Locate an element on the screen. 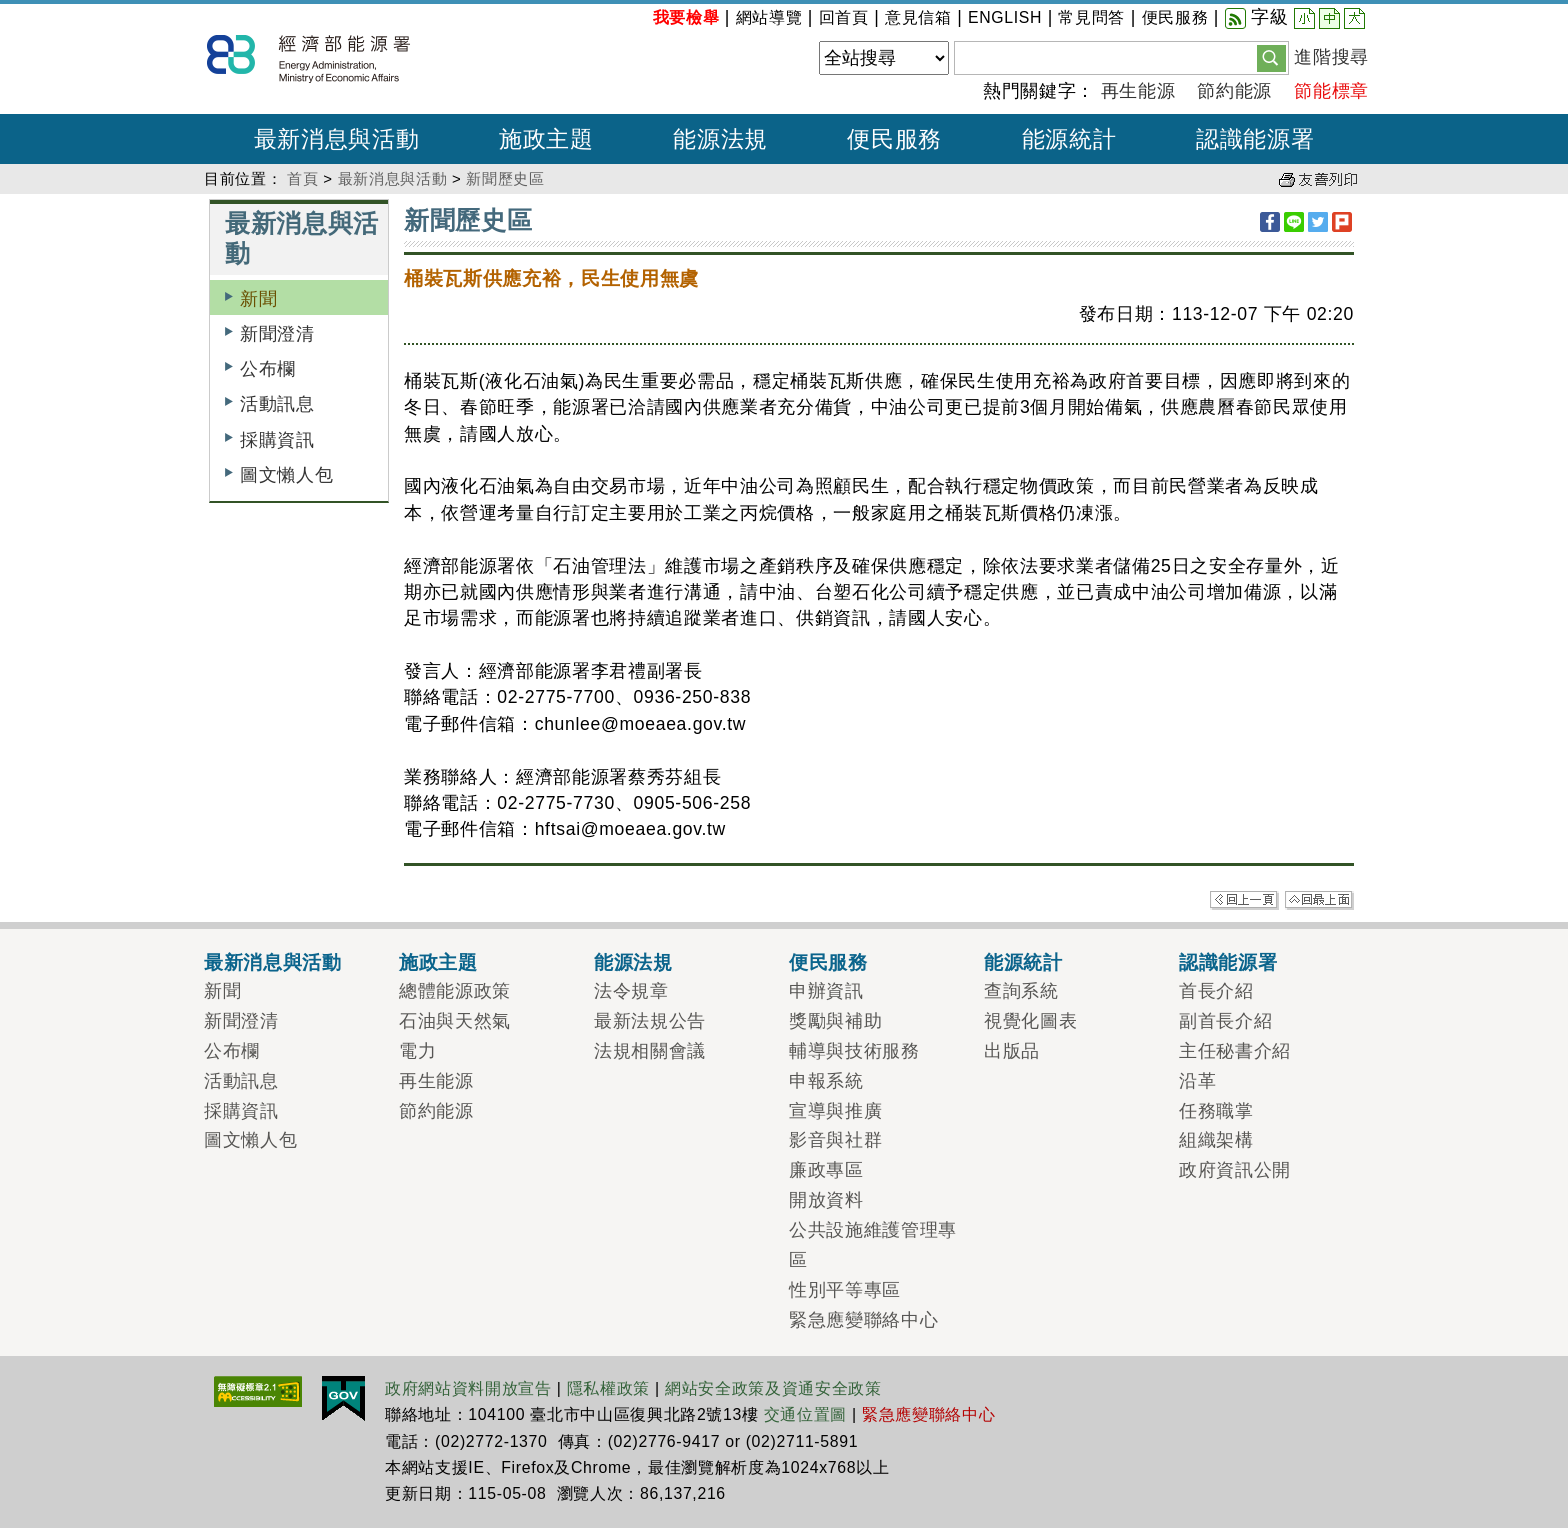 The image size is (1568, 1528). 法令規章 is located at coordinates (631, 991).